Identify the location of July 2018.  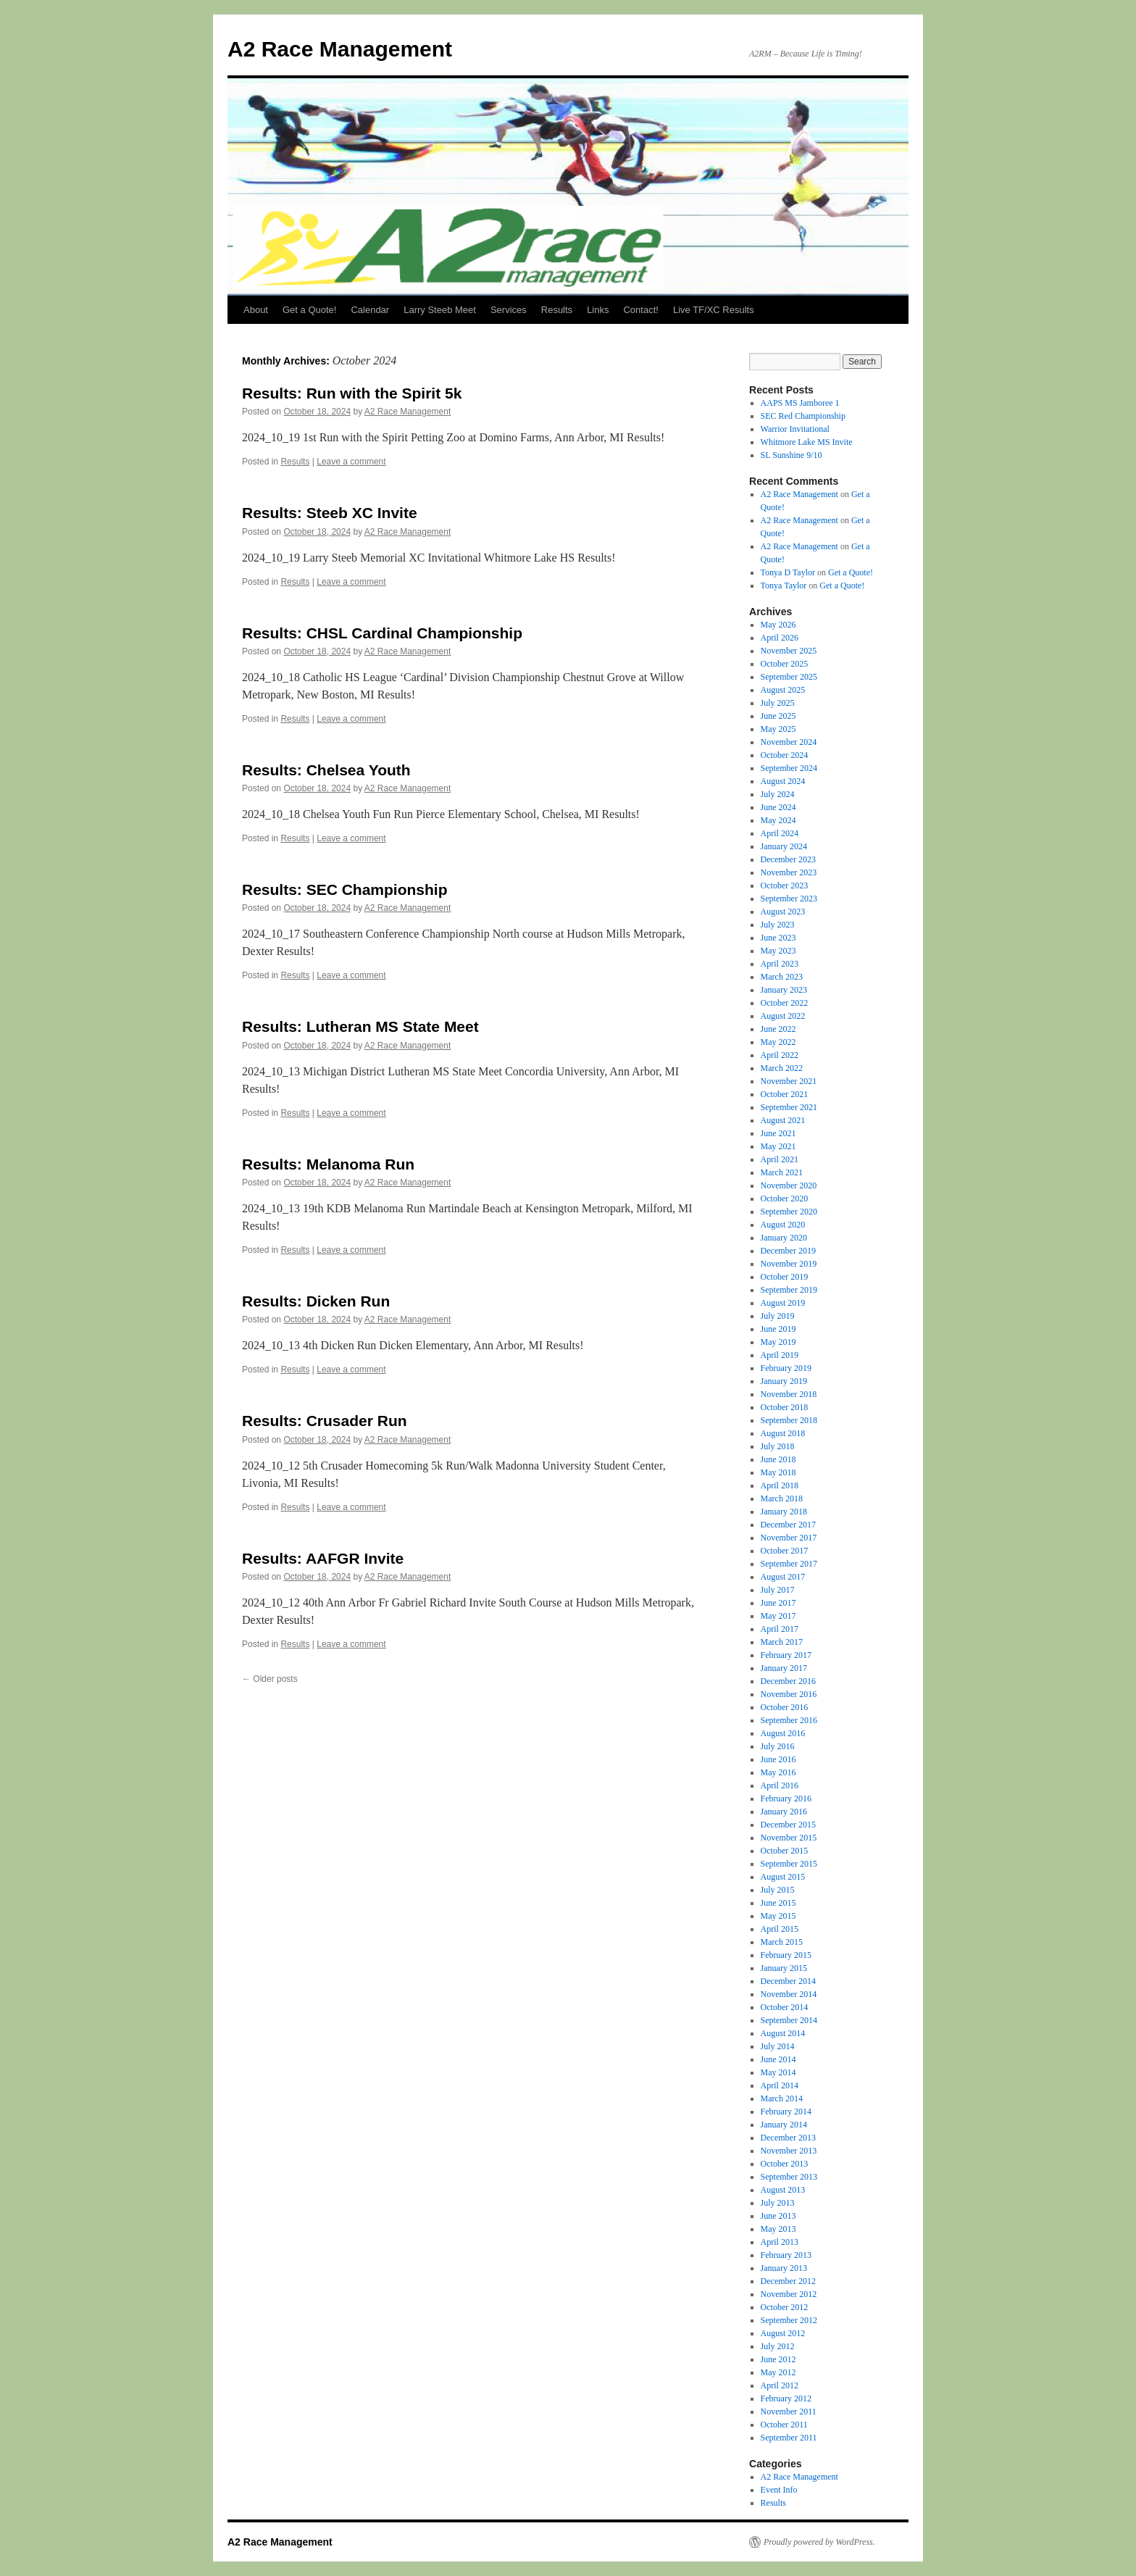
(778, 1446).